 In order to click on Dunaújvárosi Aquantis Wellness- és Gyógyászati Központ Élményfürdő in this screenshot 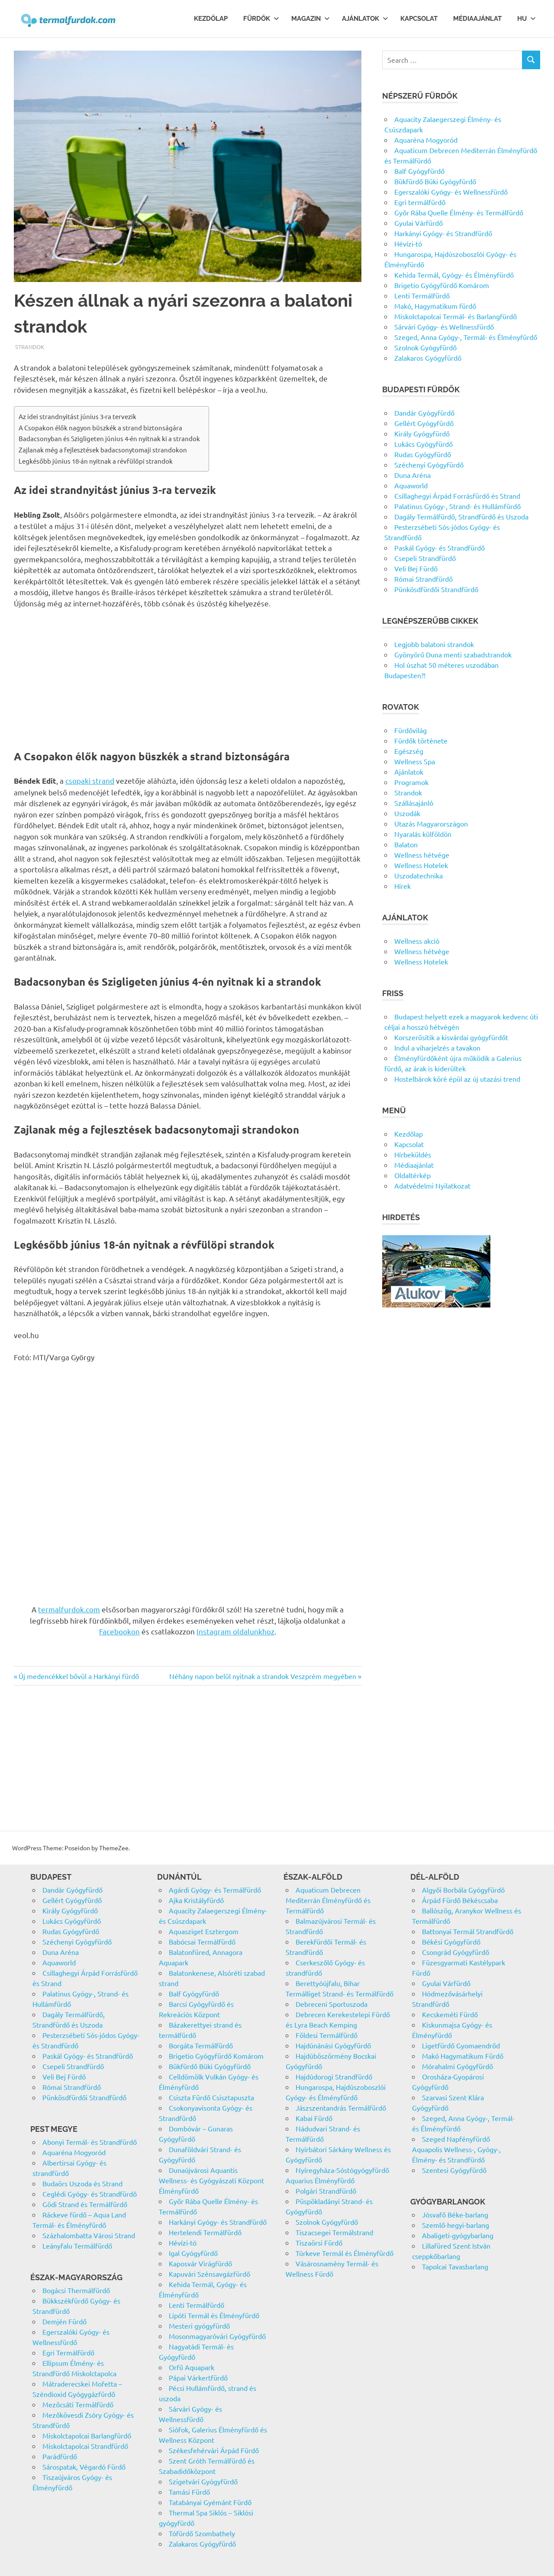, I will do `click(211, 2180)`.